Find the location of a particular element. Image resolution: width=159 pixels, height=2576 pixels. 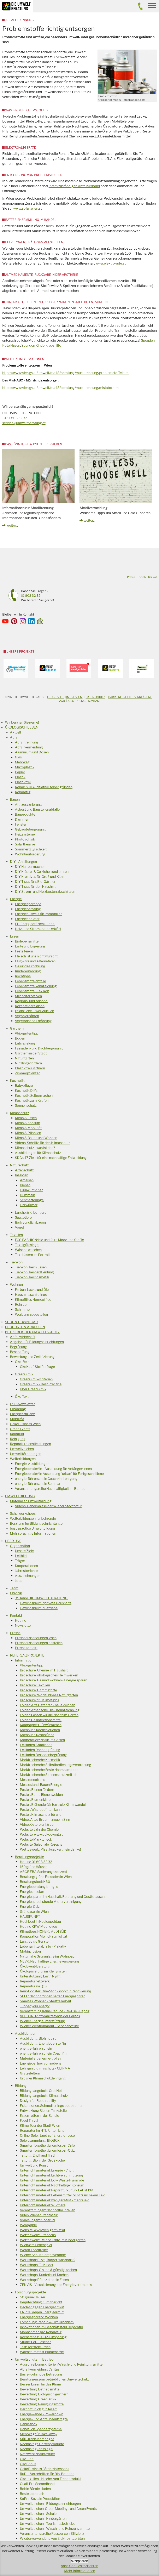

Plastikfrei Gärtnern is located at coordinates (30, 1068).